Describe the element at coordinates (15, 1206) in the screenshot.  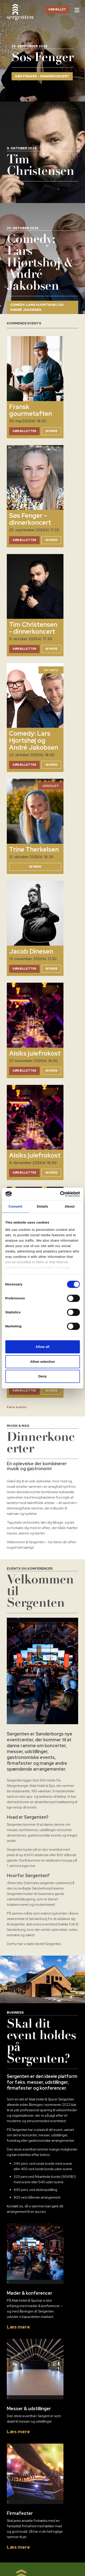
I see `Consent [tab]` at that location.